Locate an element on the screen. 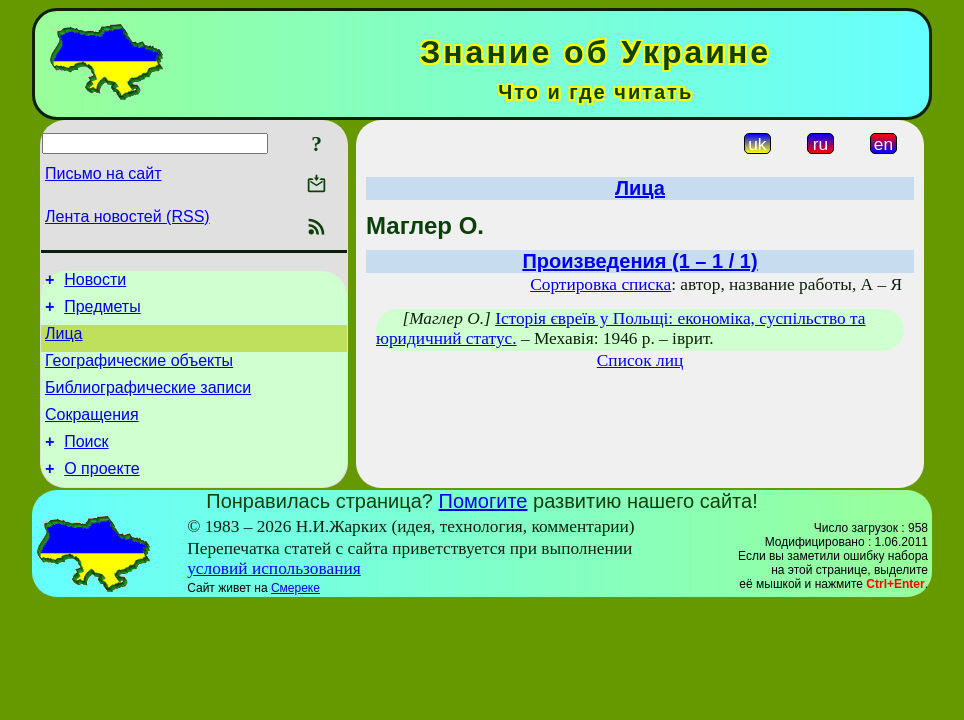 This screenshot has height=720, width=964. Список лиц is located at coordinates (640, 360).